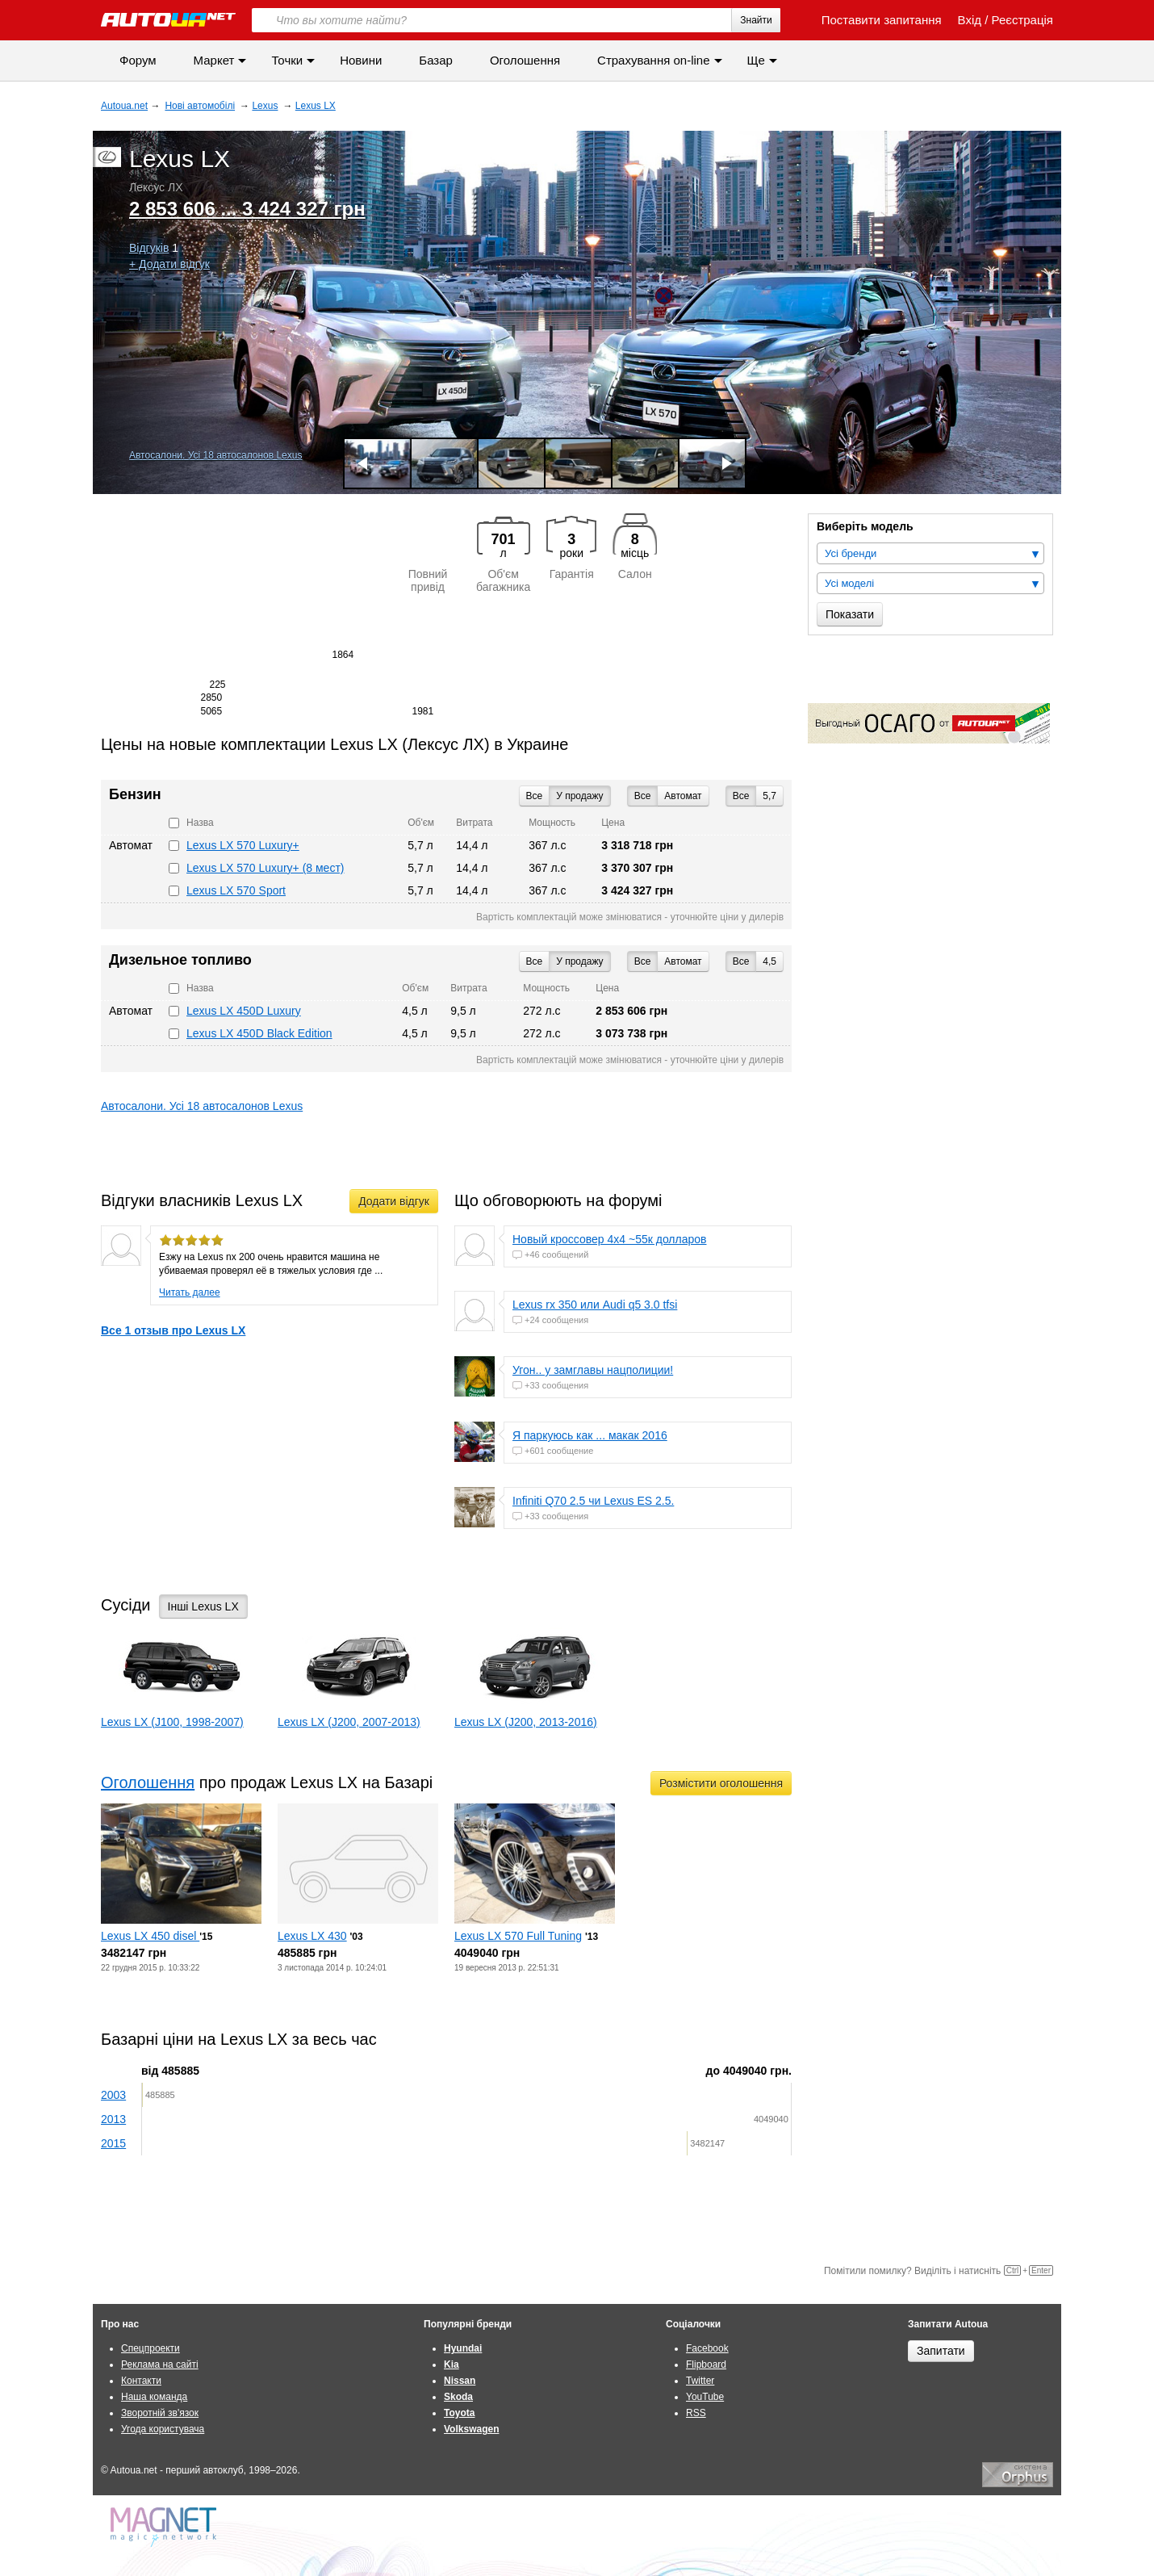  I want to click on Зворотній зв'язок, so click(160, 2413).